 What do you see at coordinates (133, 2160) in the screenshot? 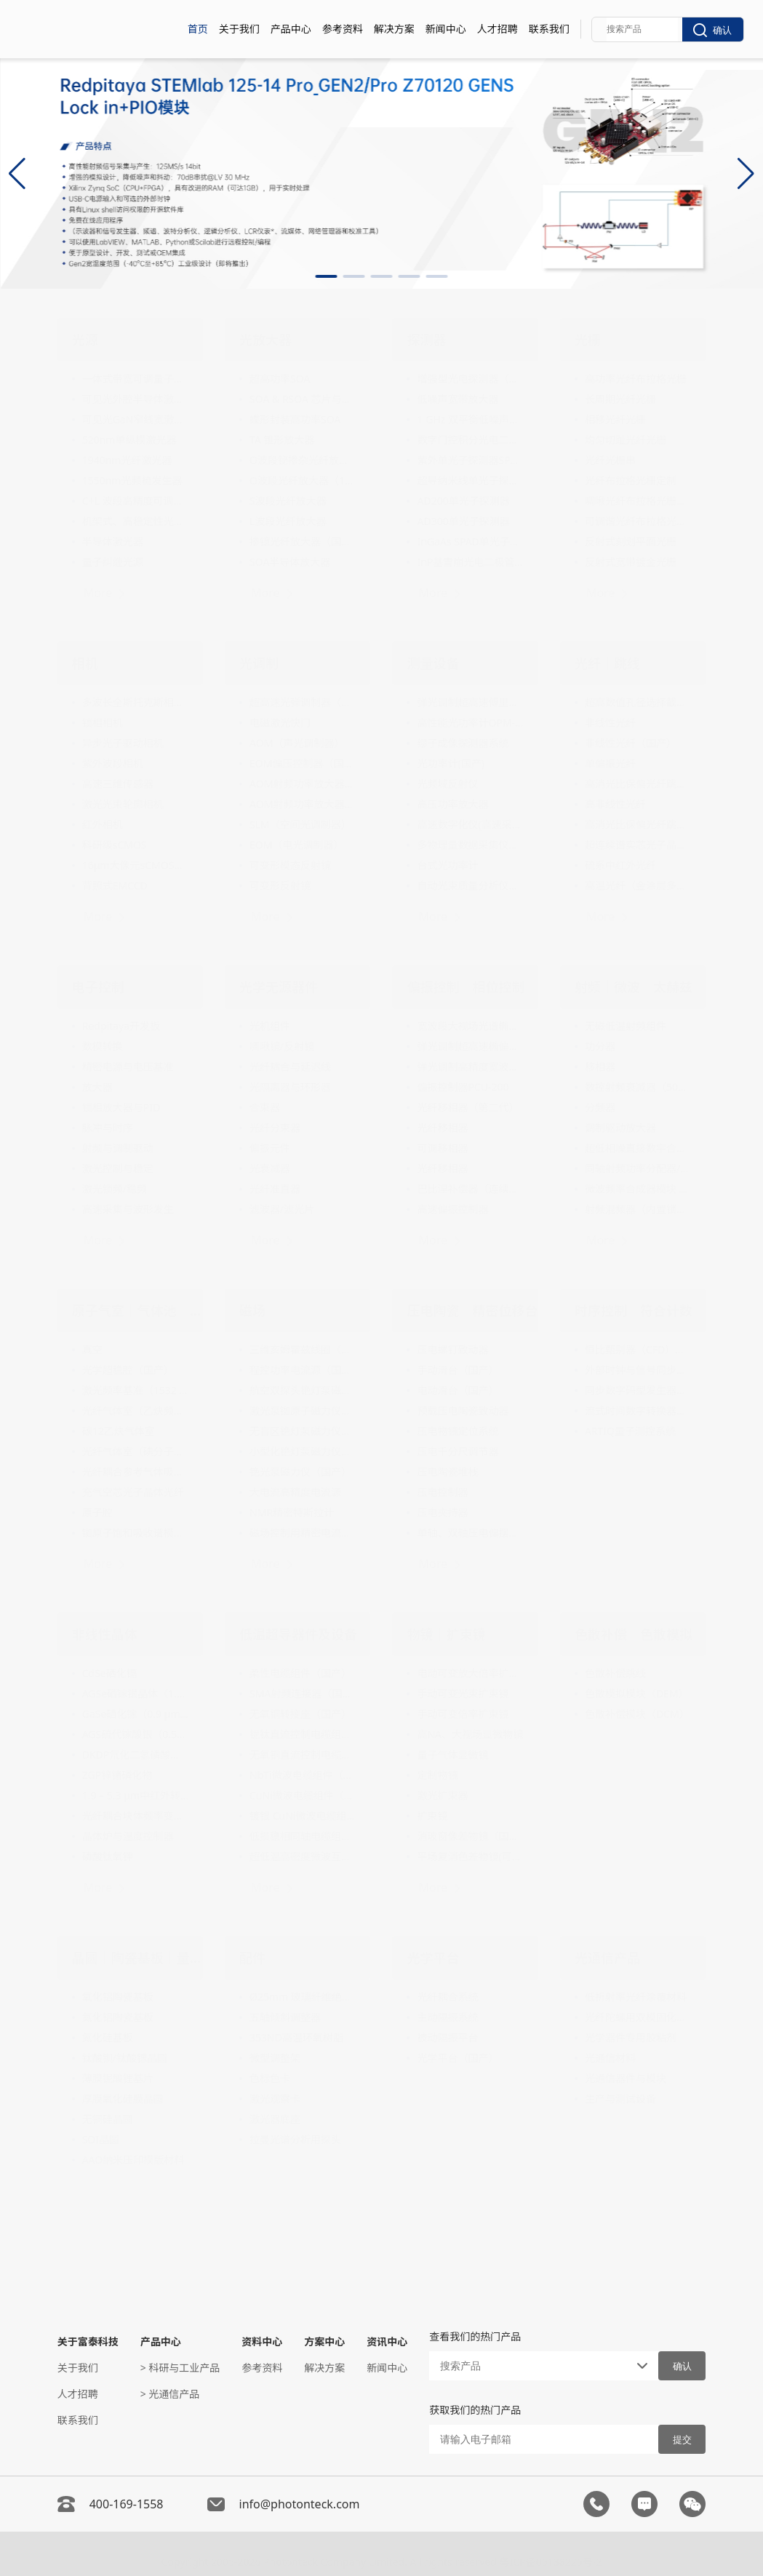
I see `AAO纳米压印模版材料` at bounding box center [133, 2160].